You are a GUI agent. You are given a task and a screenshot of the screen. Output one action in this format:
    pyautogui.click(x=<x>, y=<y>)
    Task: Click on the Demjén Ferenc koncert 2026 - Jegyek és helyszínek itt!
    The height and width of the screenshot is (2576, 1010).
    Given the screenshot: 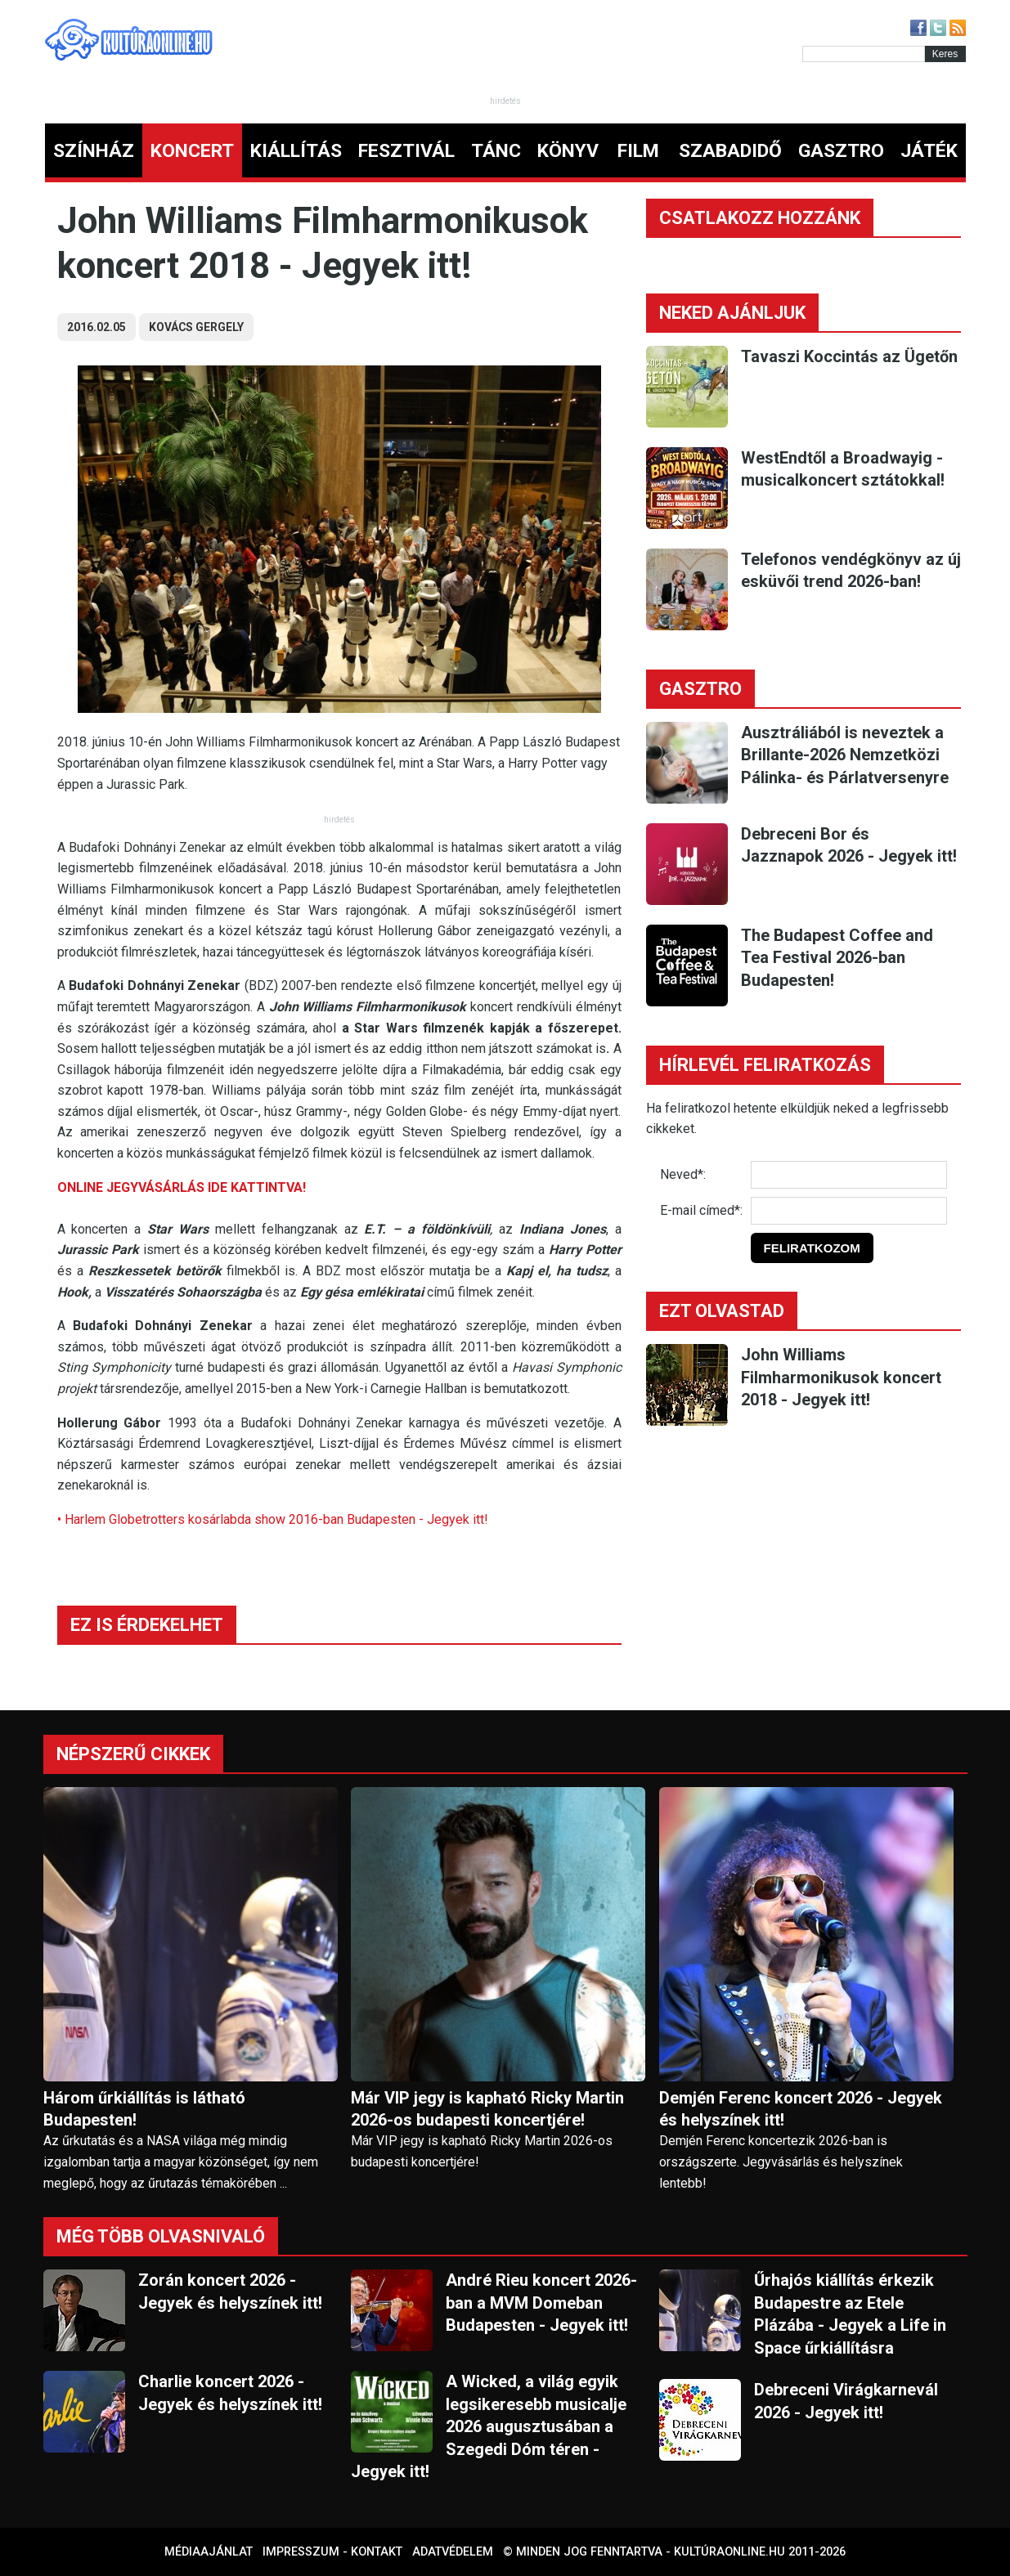 What is the action you would take?
    pyautogui.click(x=800, y=2109)
    